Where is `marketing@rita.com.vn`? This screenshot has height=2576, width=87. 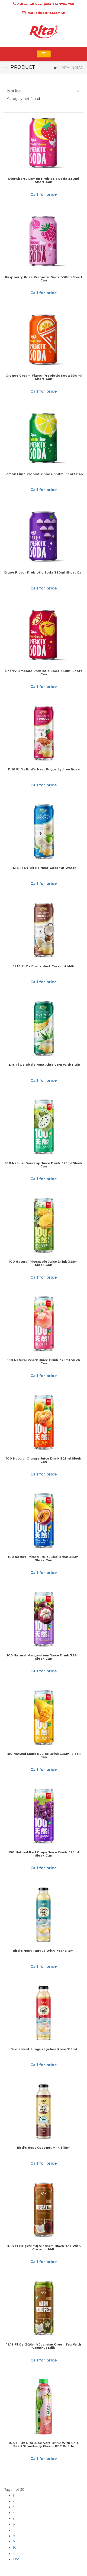 marketing@rita.com.vn is located at coordinates (46, 13).